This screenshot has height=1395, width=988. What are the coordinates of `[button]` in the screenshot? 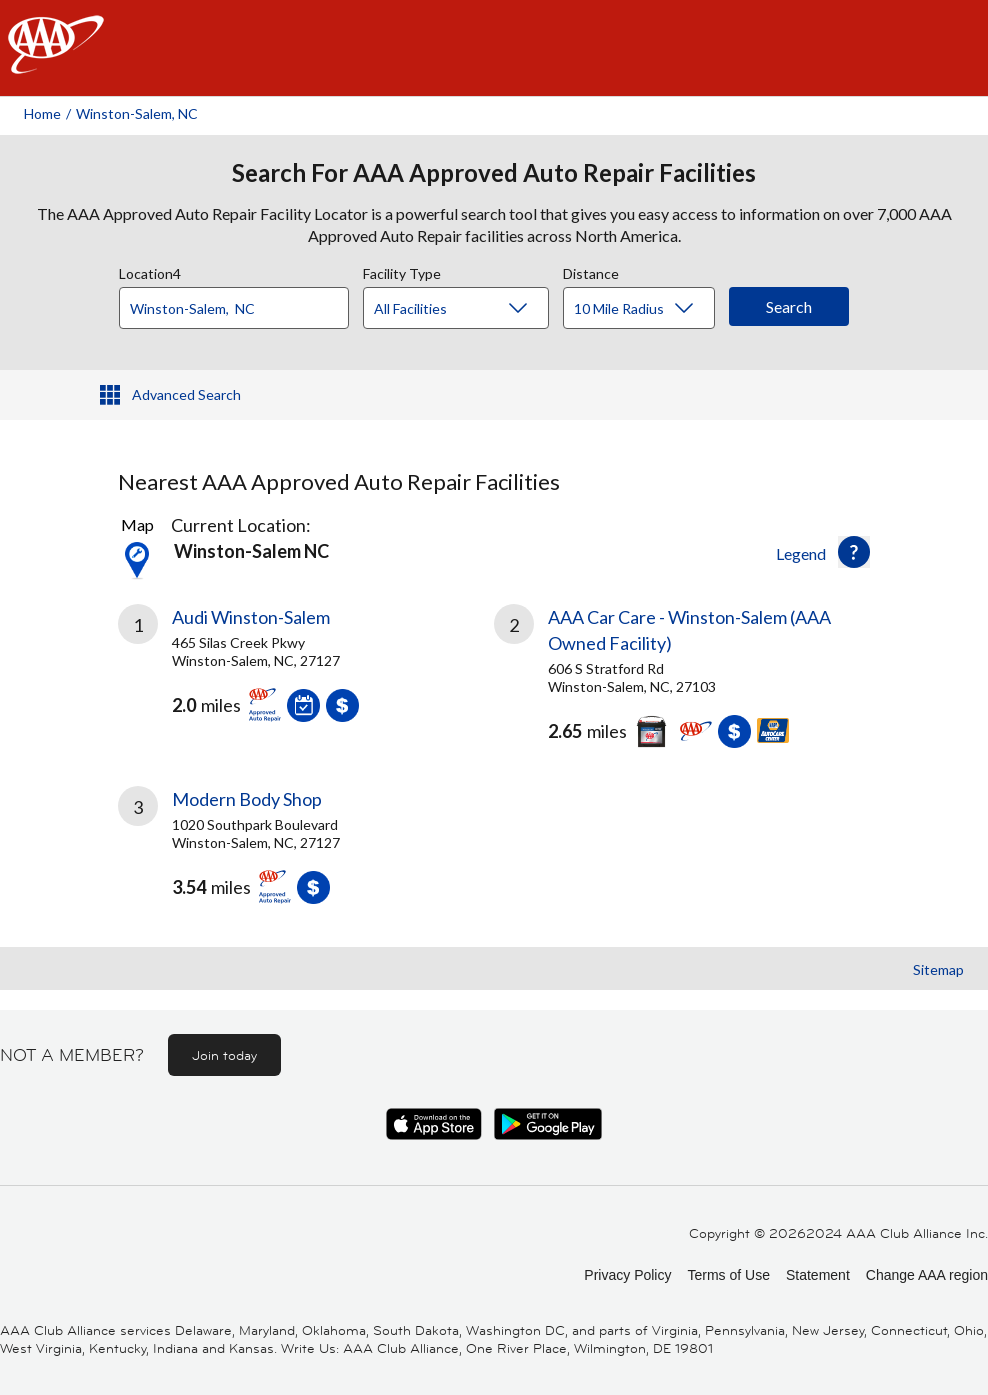 It's located at (854, 552).